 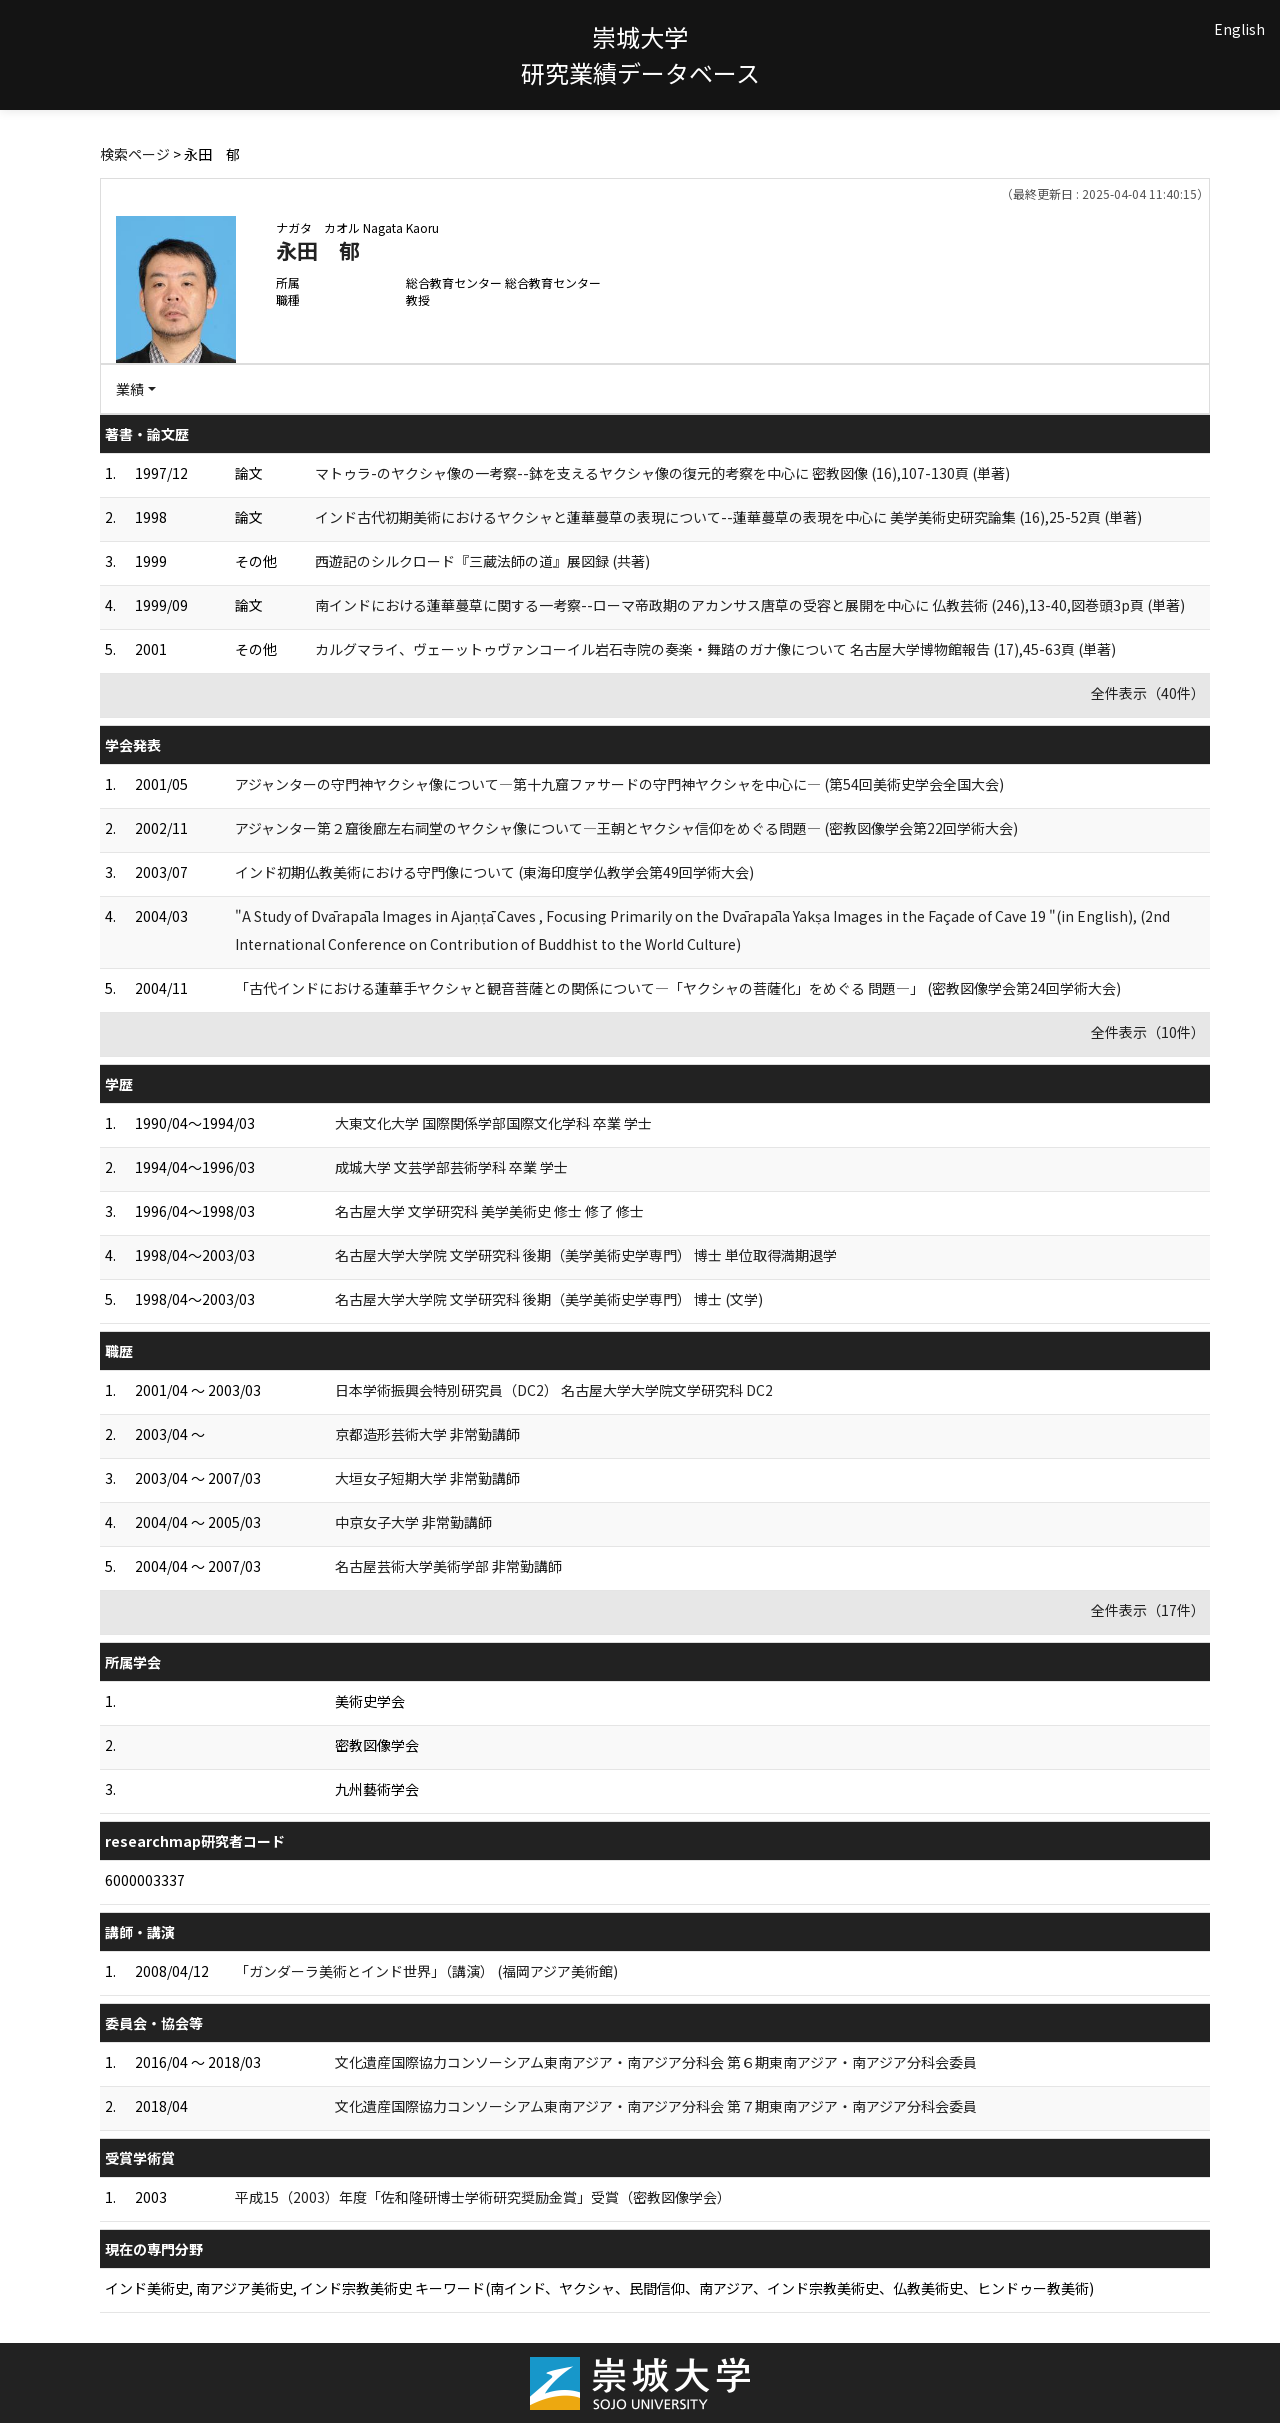 What do you see at coordinates (494, 872) in the screenshot?
I see `インド初期仏教美術における守門像について (東海印度学仏教学会第49回学術大会)` at bounding box center [494, 872].